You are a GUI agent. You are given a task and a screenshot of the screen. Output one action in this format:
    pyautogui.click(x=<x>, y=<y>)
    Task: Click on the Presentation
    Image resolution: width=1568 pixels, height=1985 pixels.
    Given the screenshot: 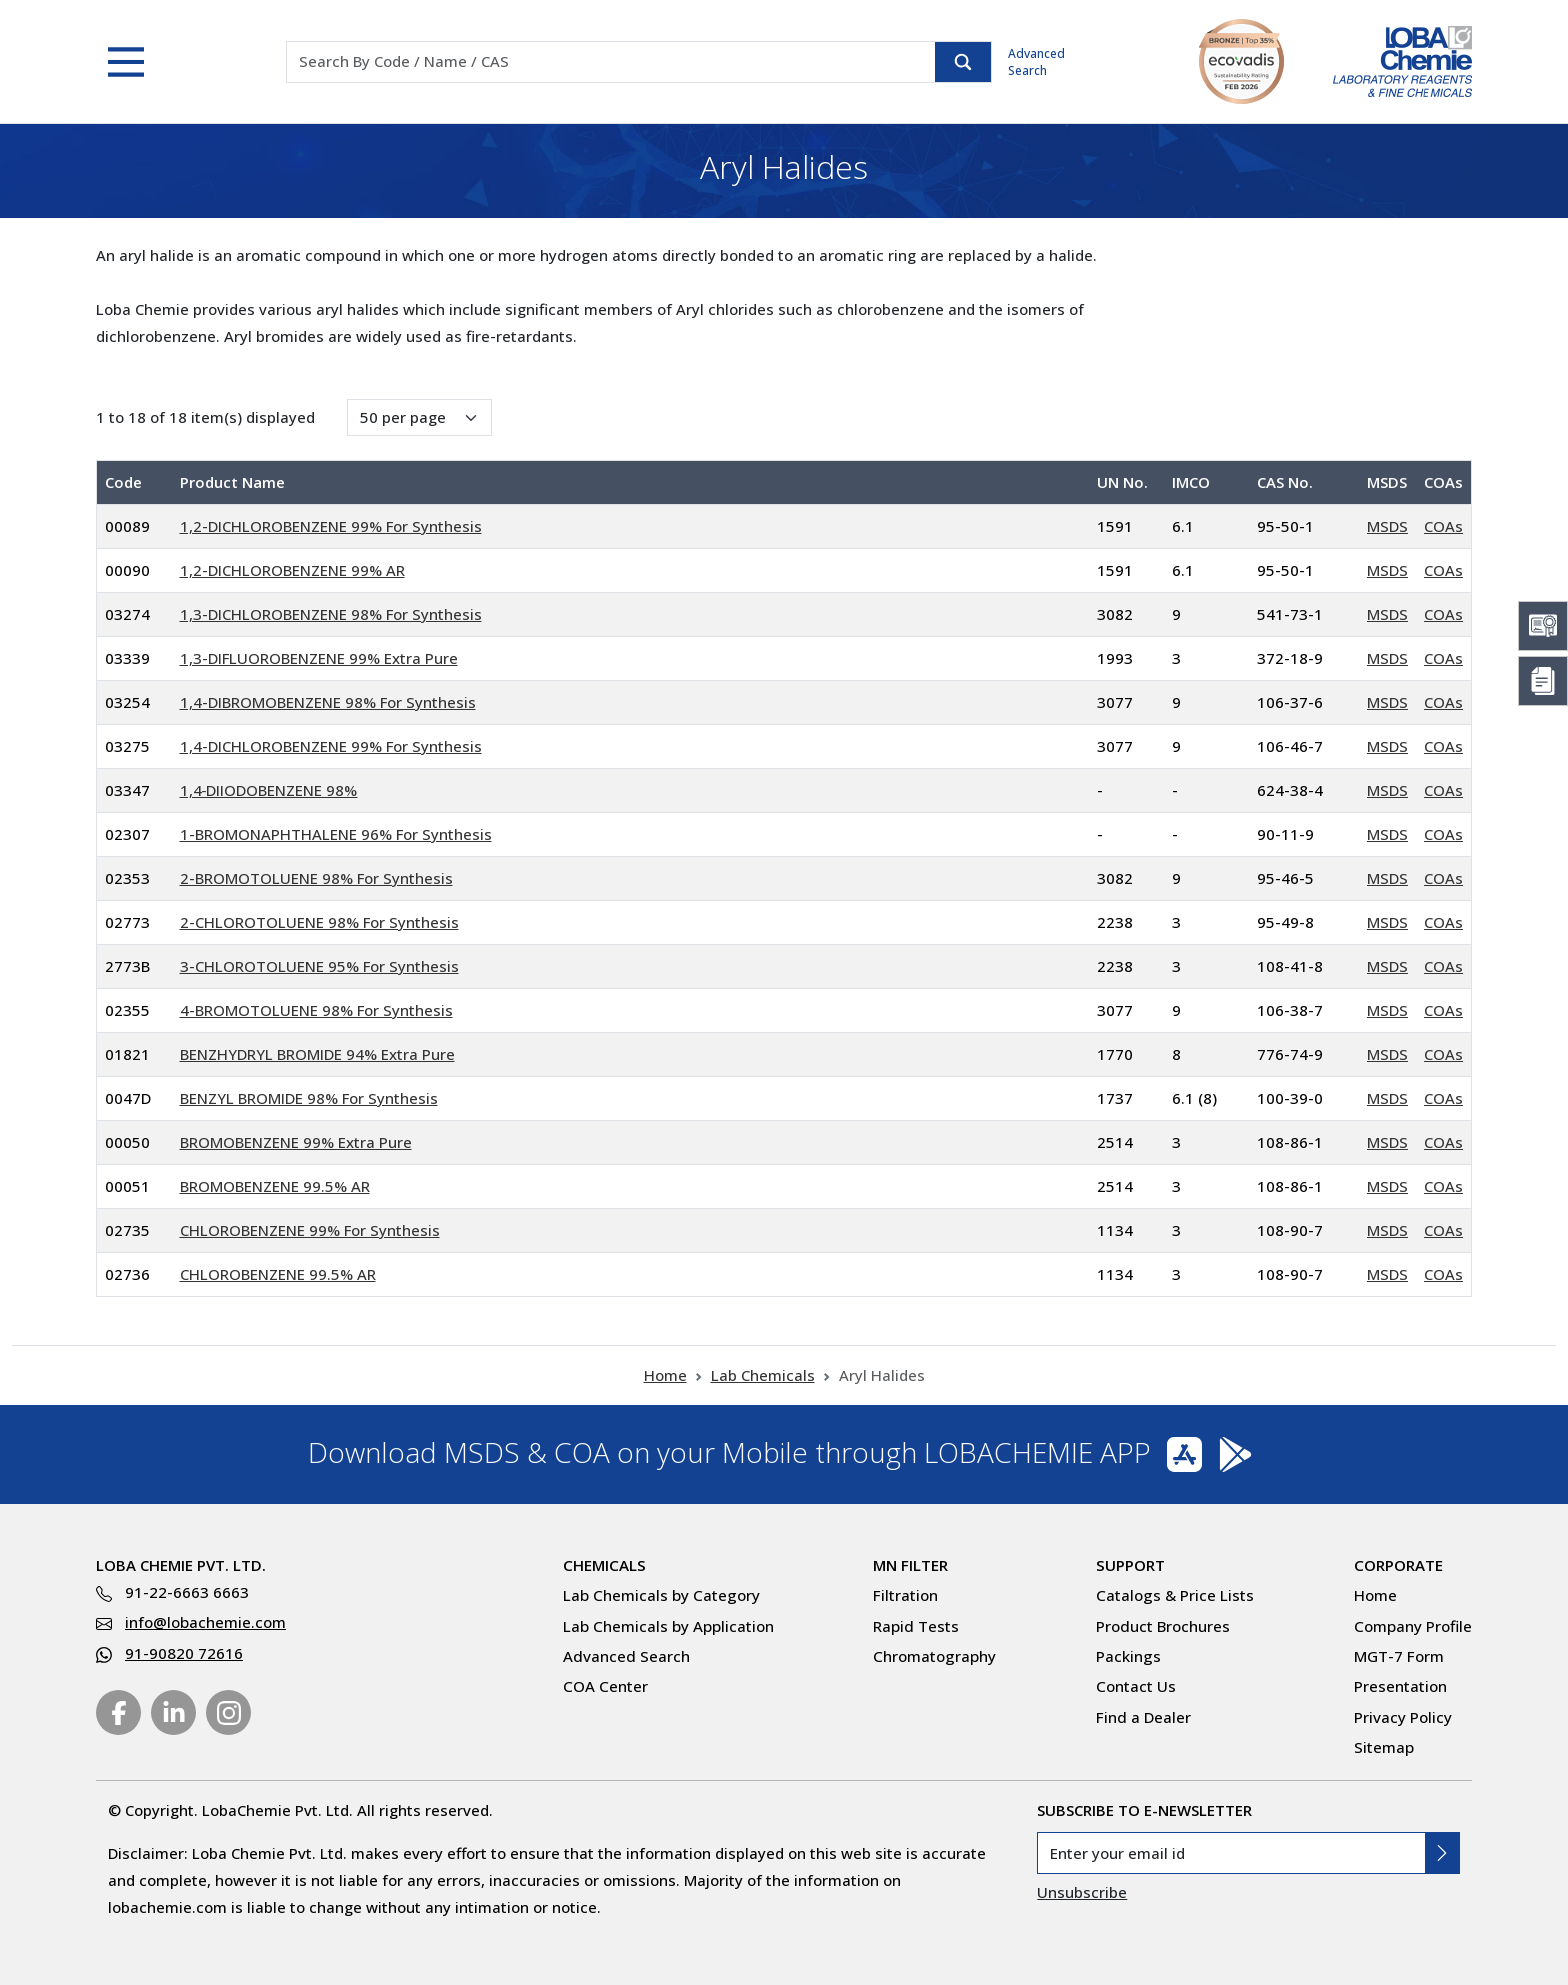 What is the action you would take?
    pyautogui.click(x=1400, y=1686)
    